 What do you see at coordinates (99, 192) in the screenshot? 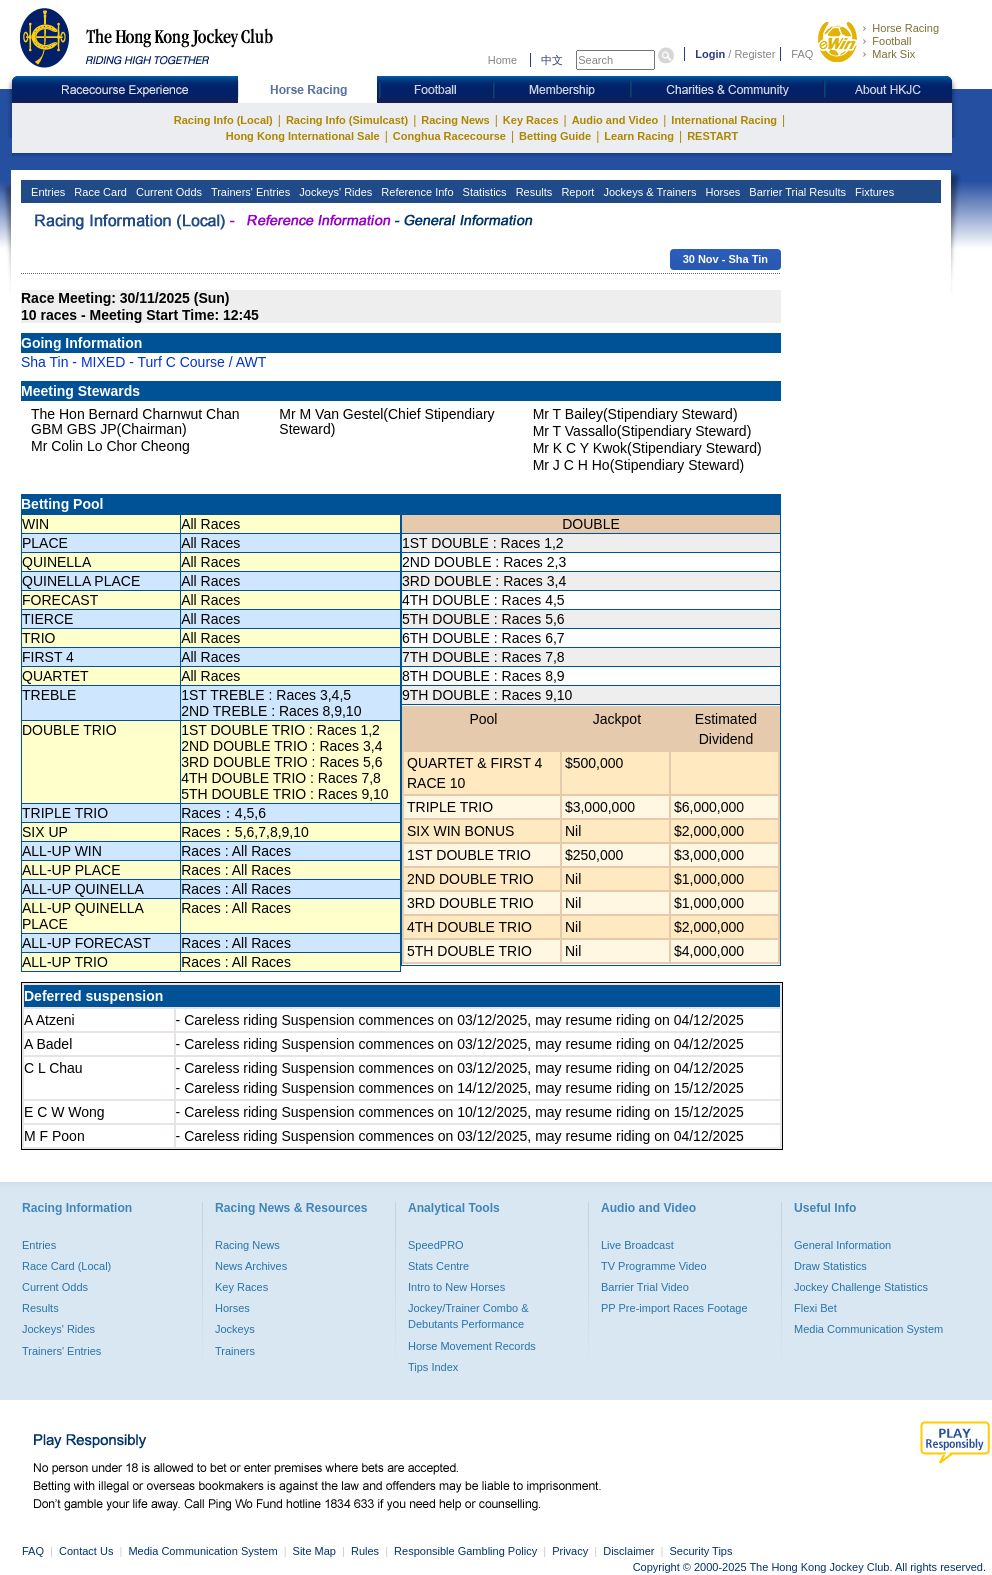
I see `Race Card` at bounding box center [99, 192].